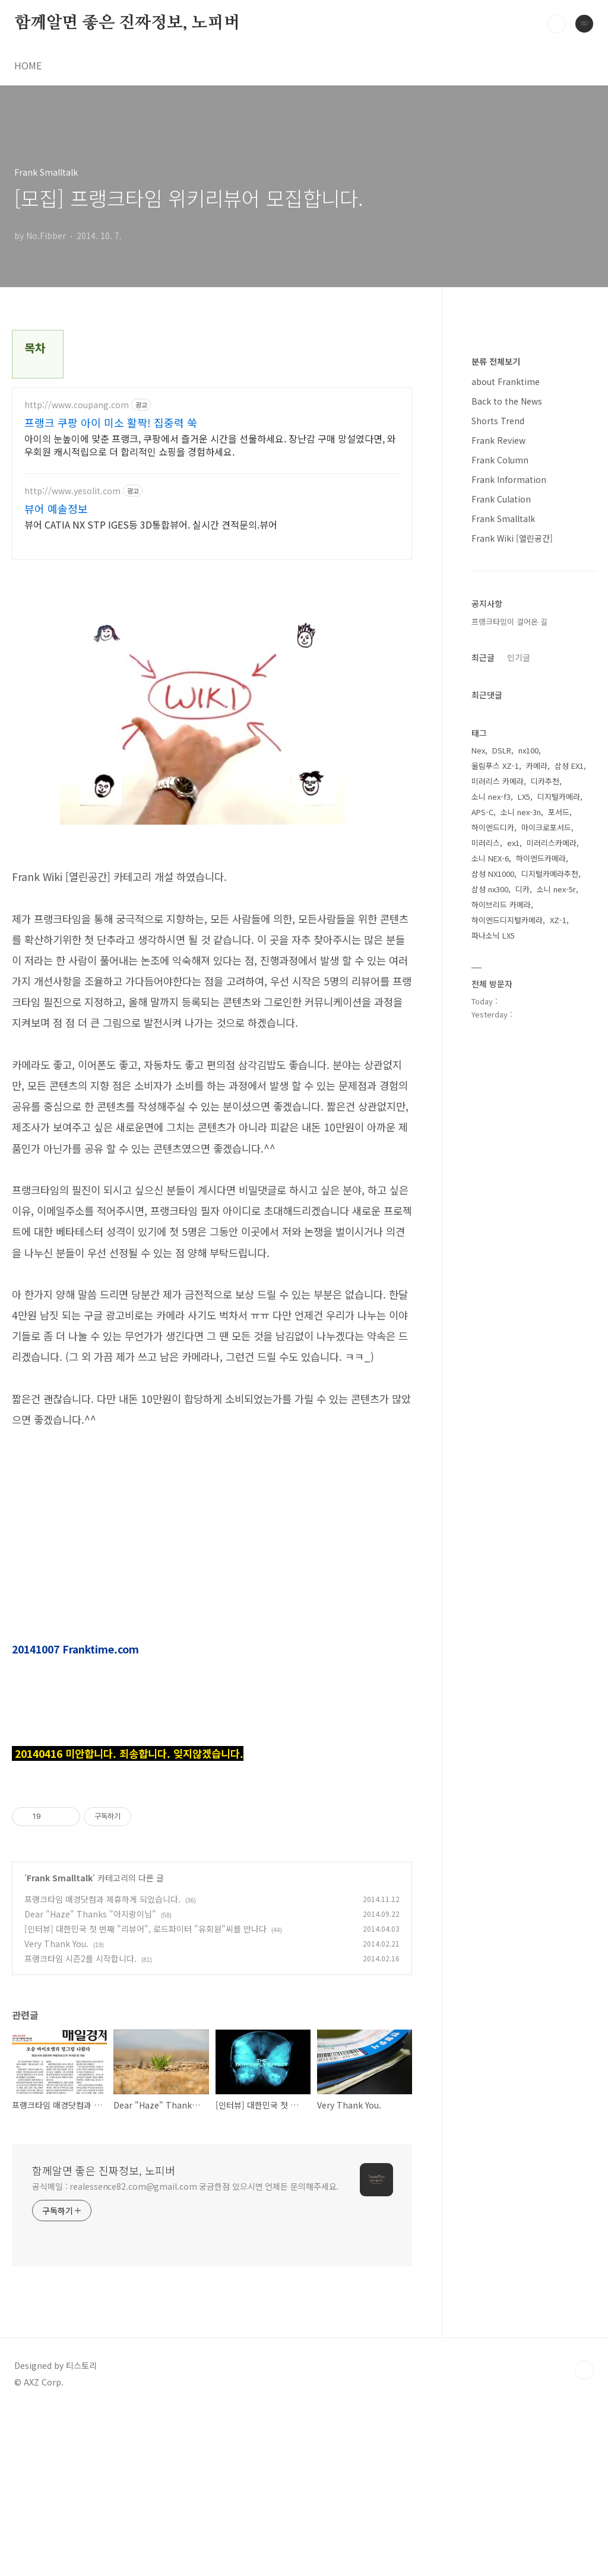 This screenshot has width=608, height=2576. I want to click on Back to the News, so click(506, 401).